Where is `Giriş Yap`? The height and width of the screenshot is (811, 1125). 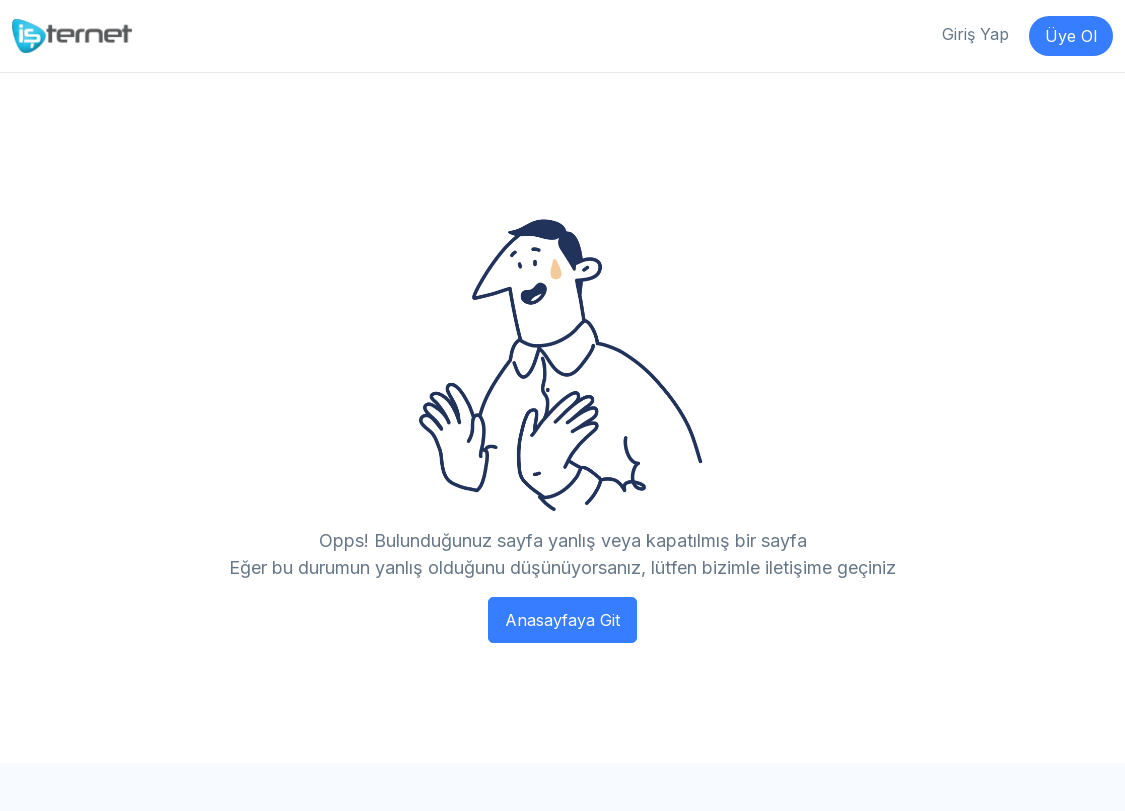 Giriş Yap is located at coordinates (975, 34).